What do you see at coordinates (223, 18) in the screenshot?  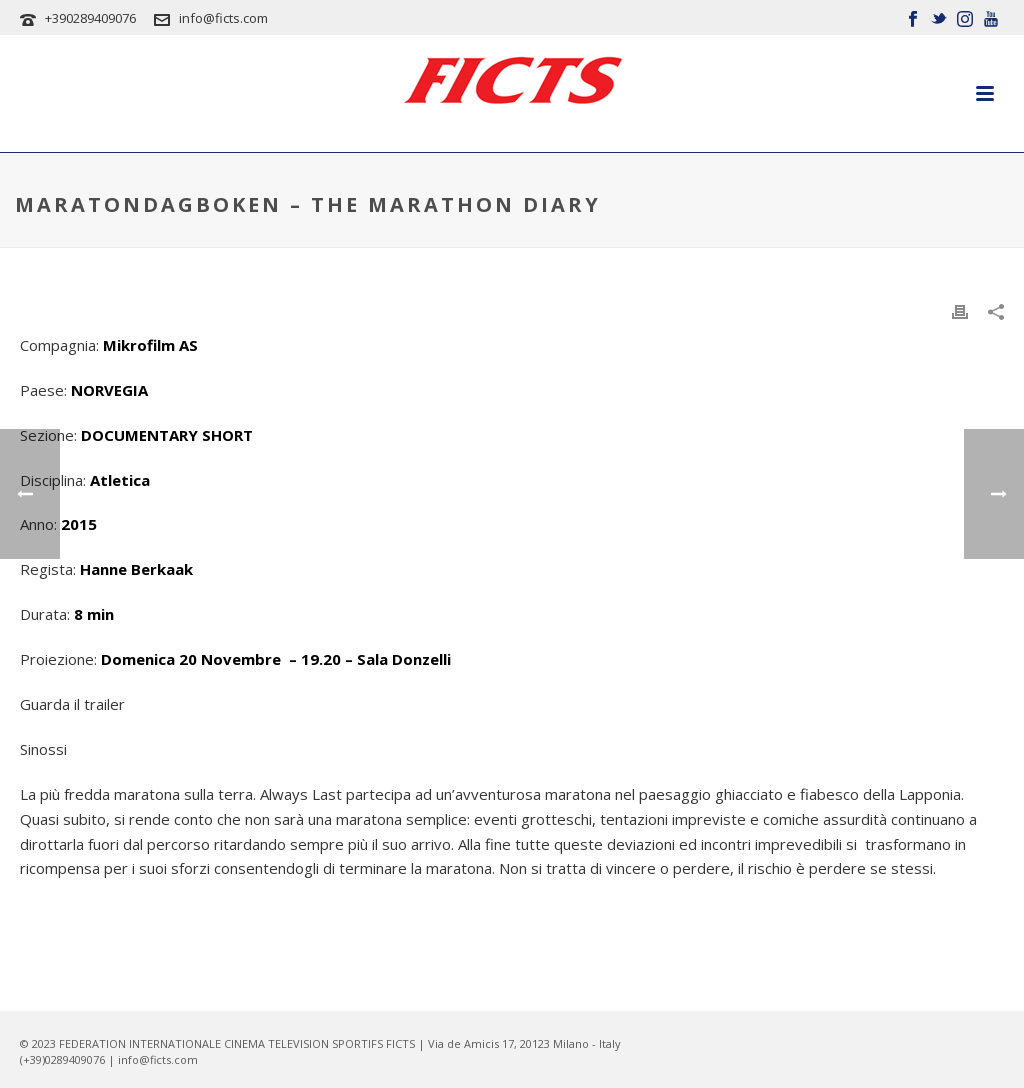 I see `info@ficts.com` at bounding box center [223, 18].